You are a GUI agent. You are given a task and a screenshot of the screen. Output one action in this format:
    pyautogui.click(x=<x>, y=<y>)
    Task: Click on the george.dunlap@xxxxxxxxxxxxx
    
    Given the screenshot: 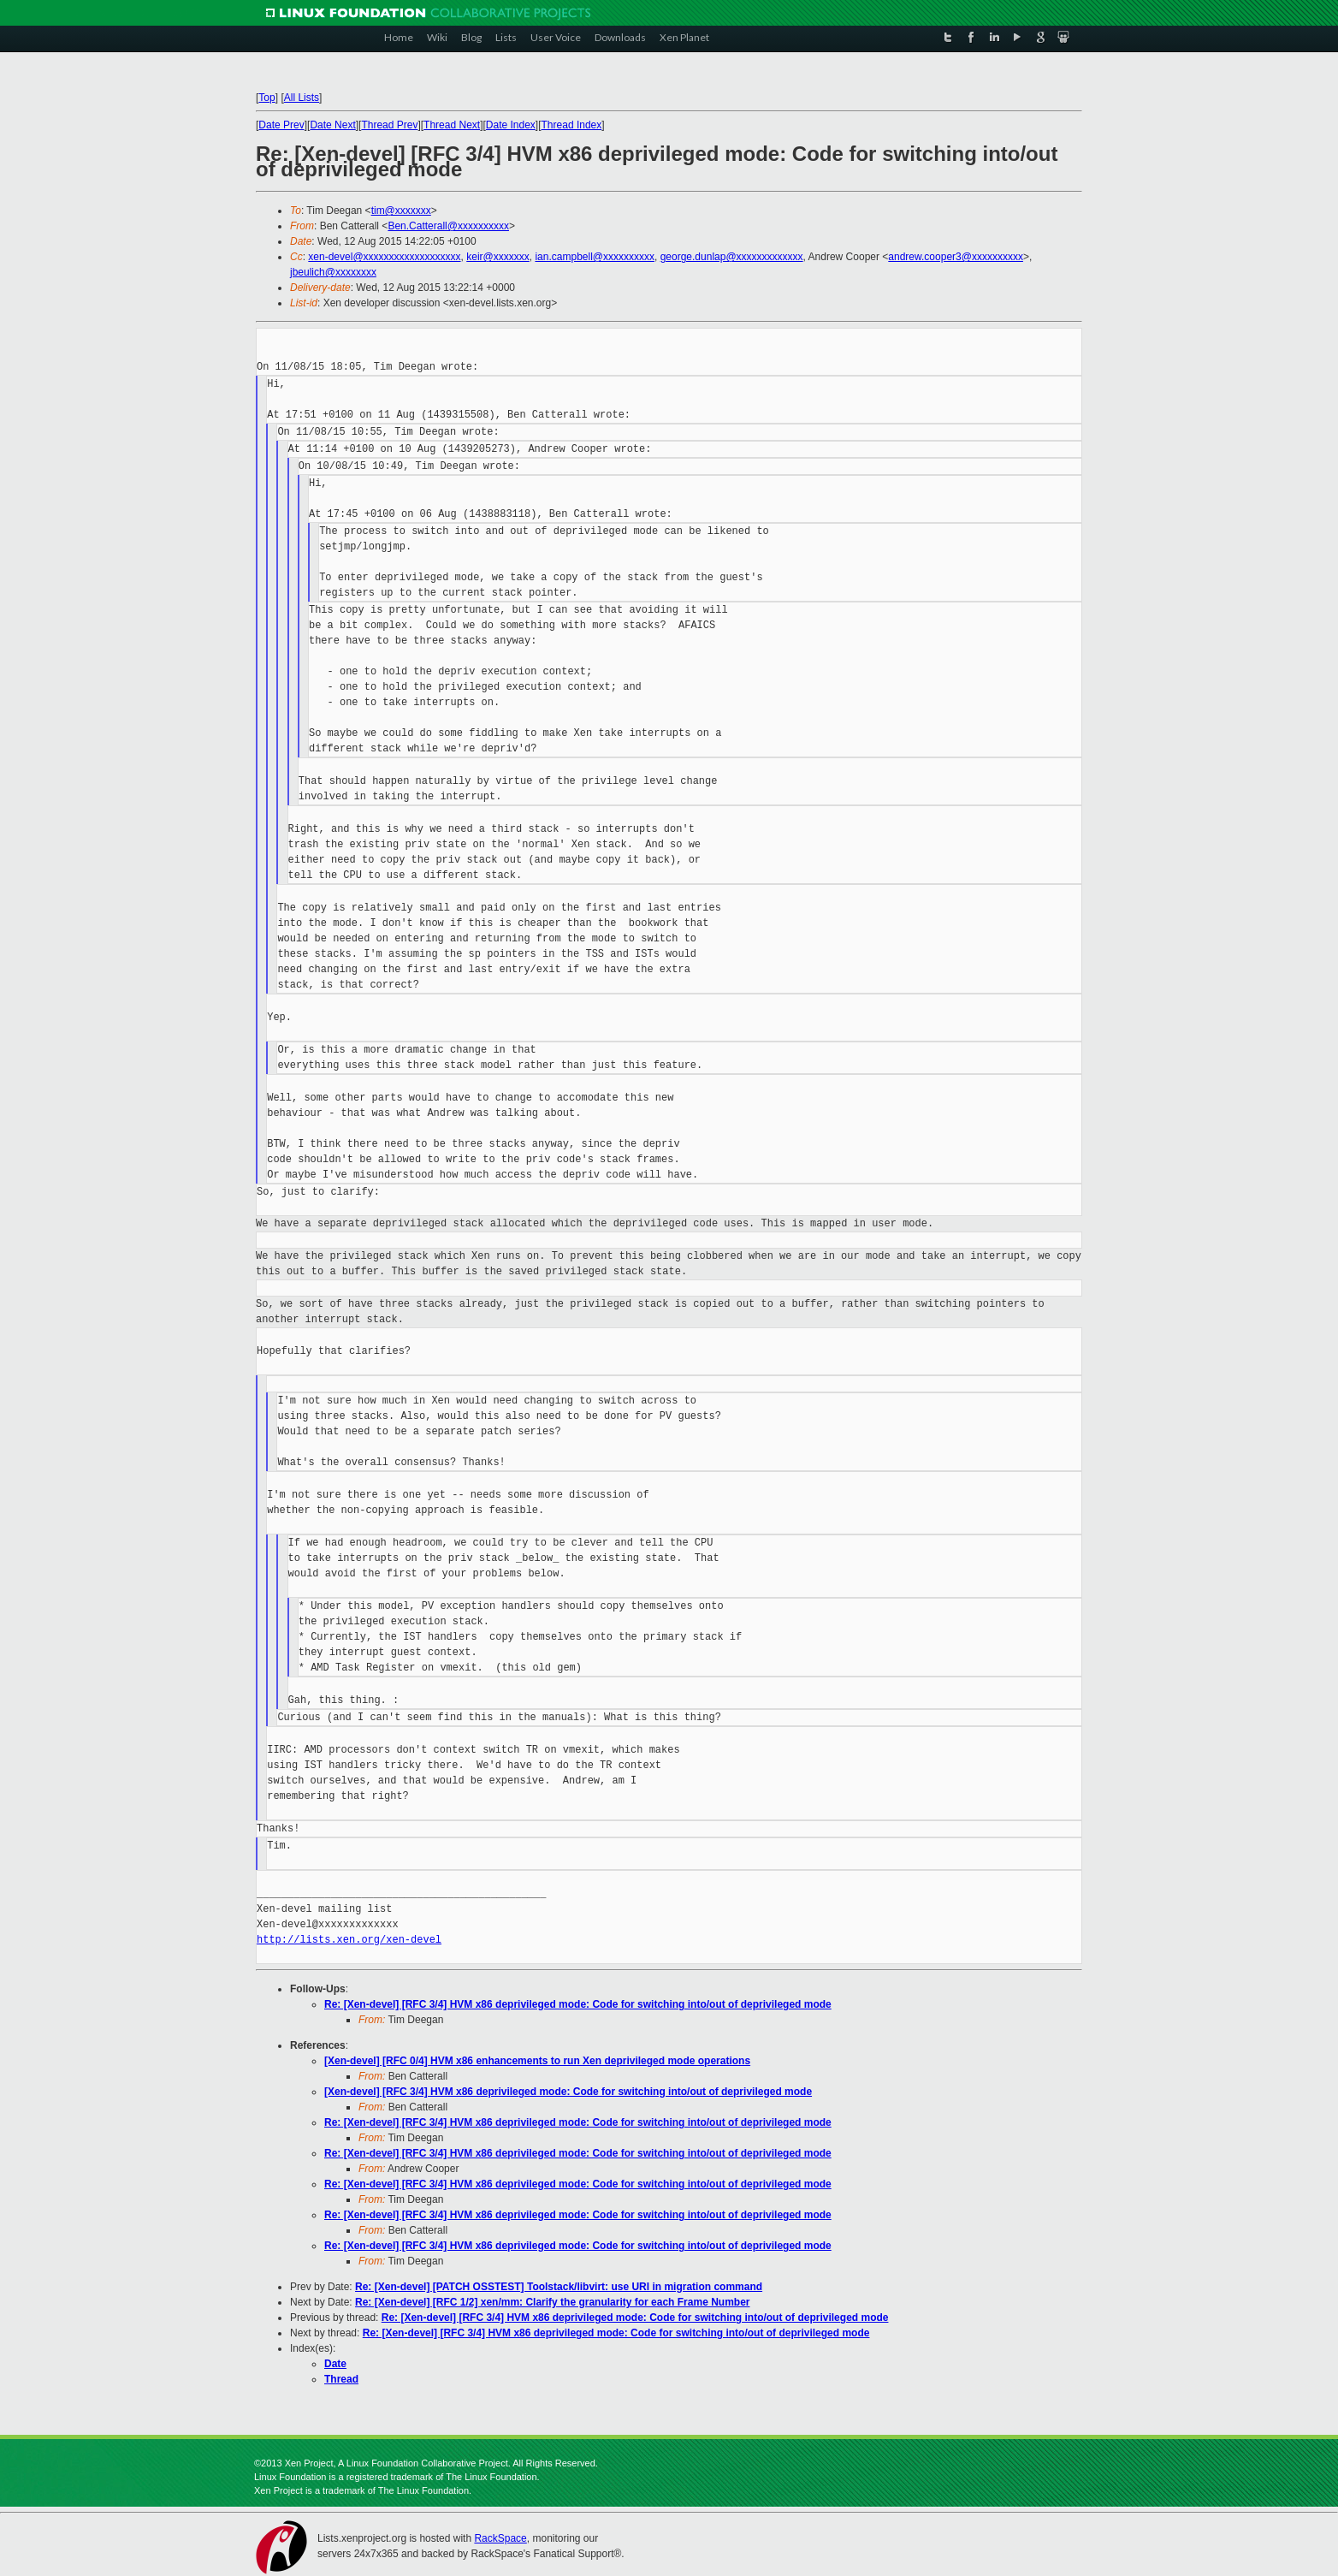 What is the action you would take?
    pyautogui.click(x=731, y=257)
    